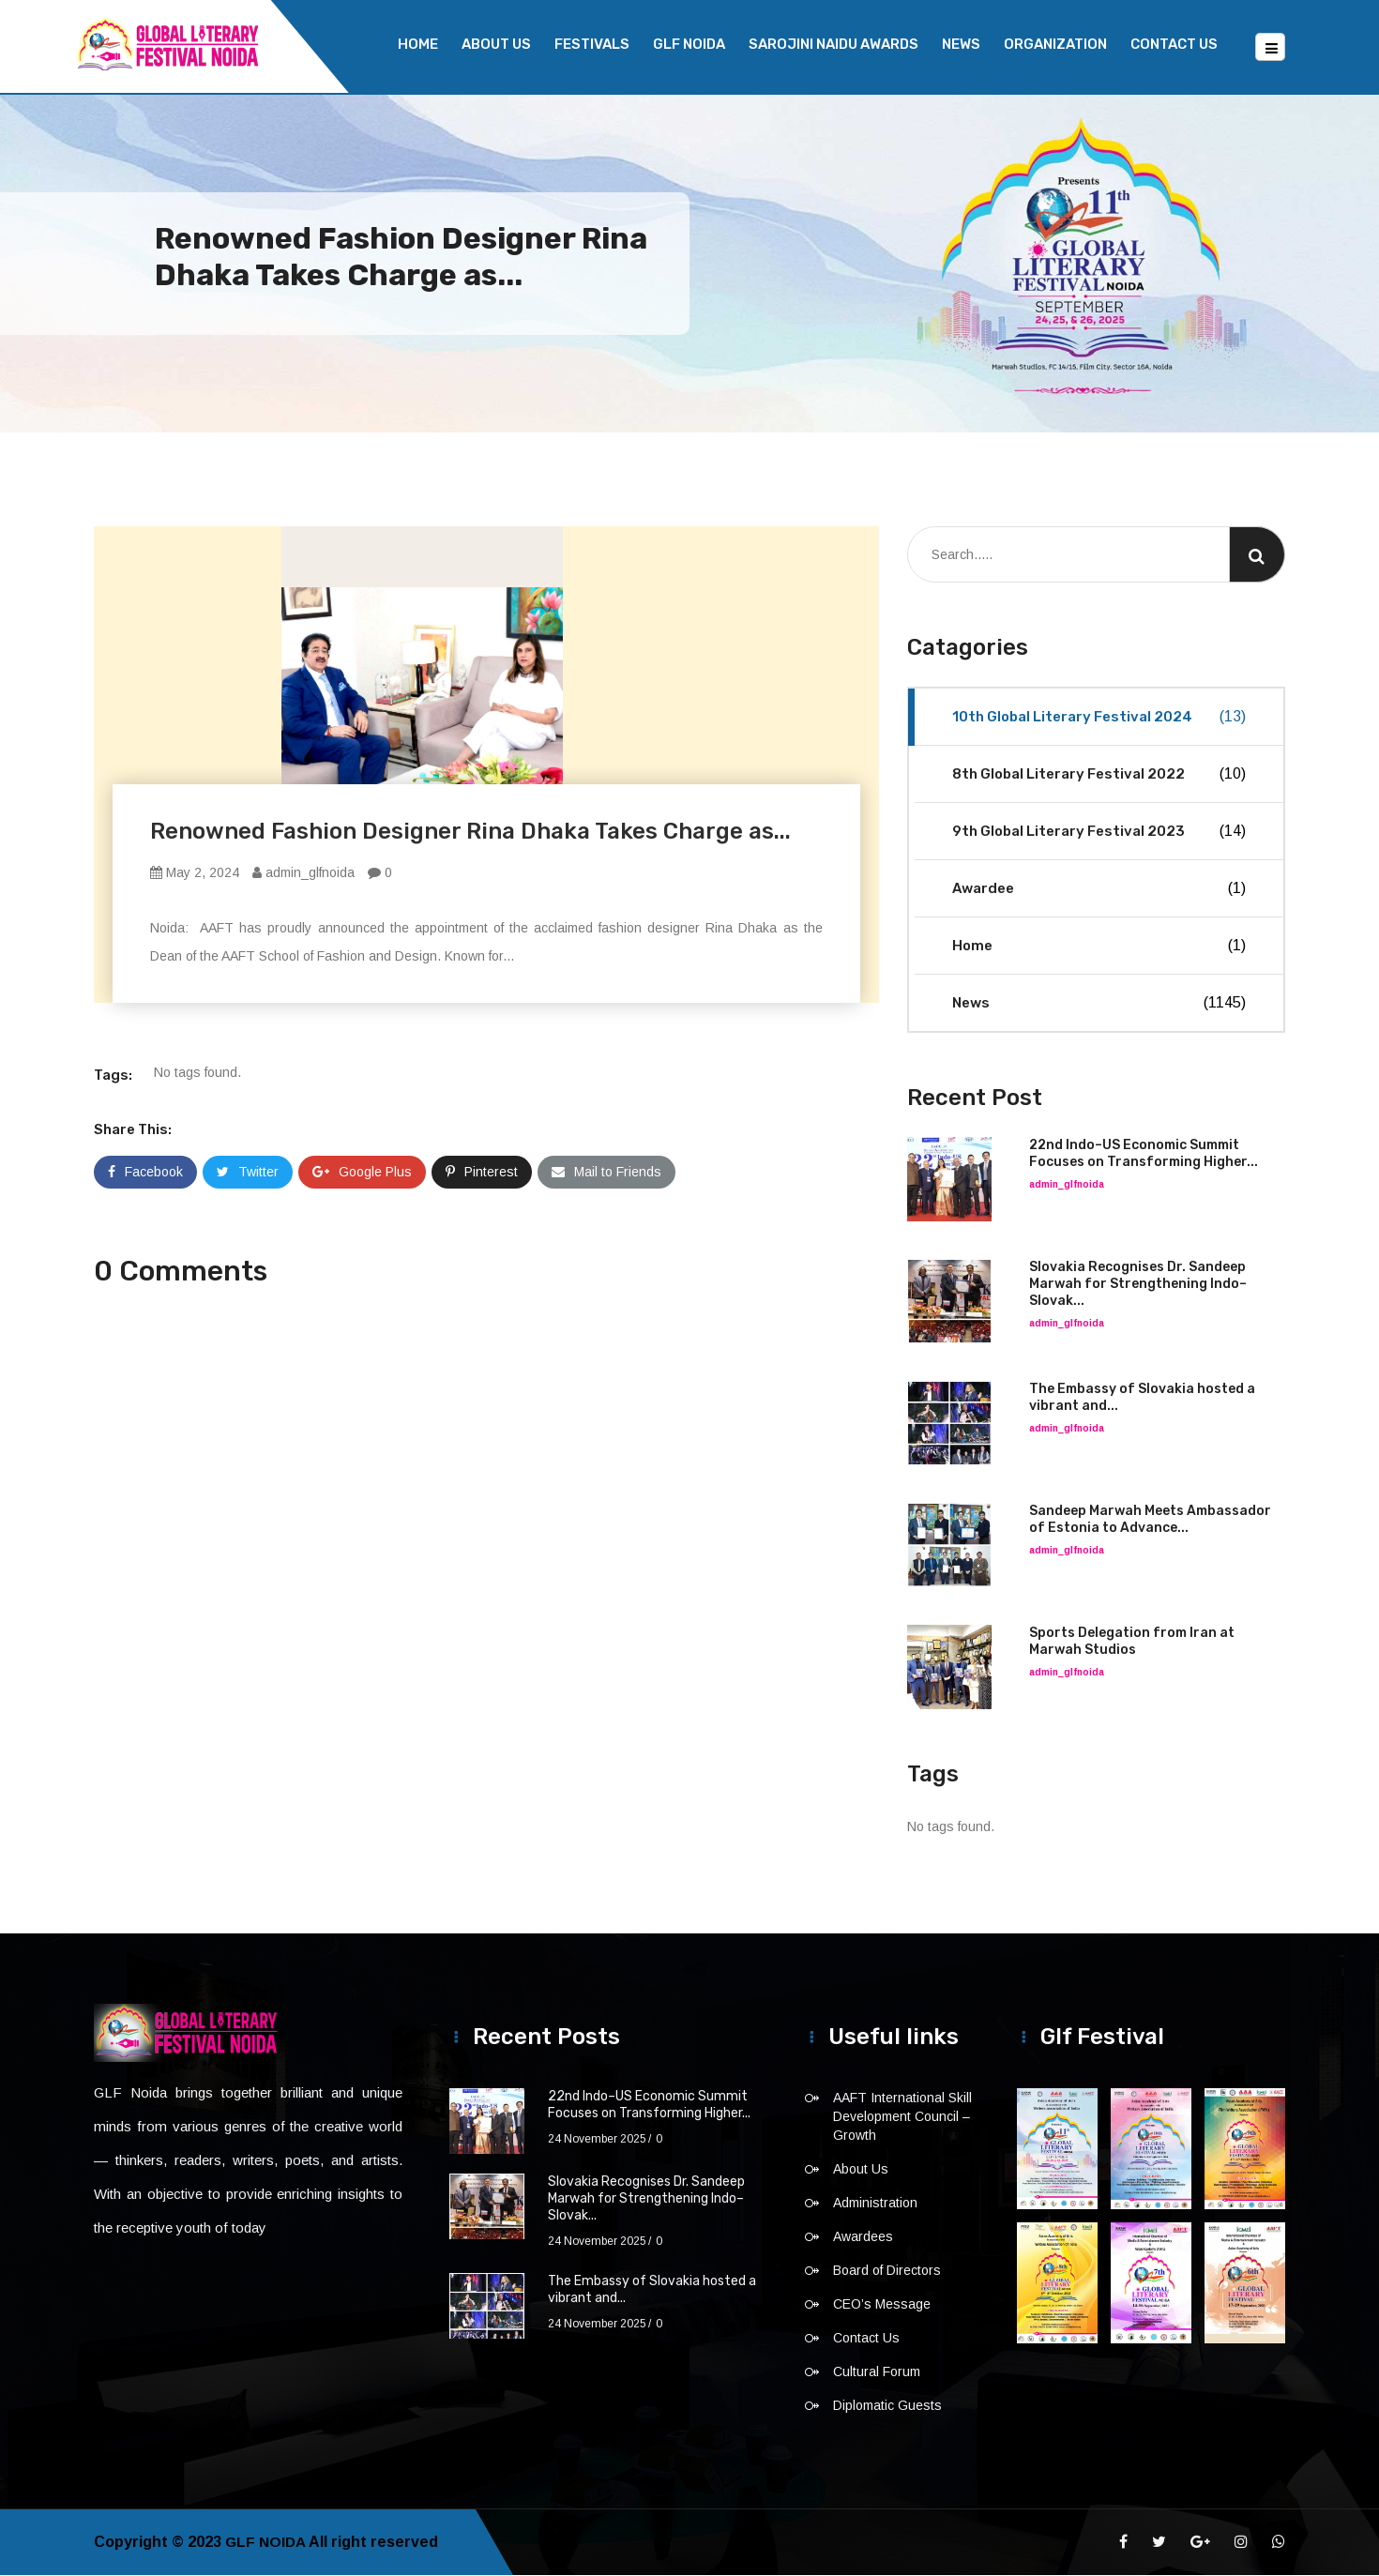 The width and height of the screenshot is (1379, 2576). Describe the element at coordinates (145, 1172) in the screenshot. I see `Facebook` at that location.